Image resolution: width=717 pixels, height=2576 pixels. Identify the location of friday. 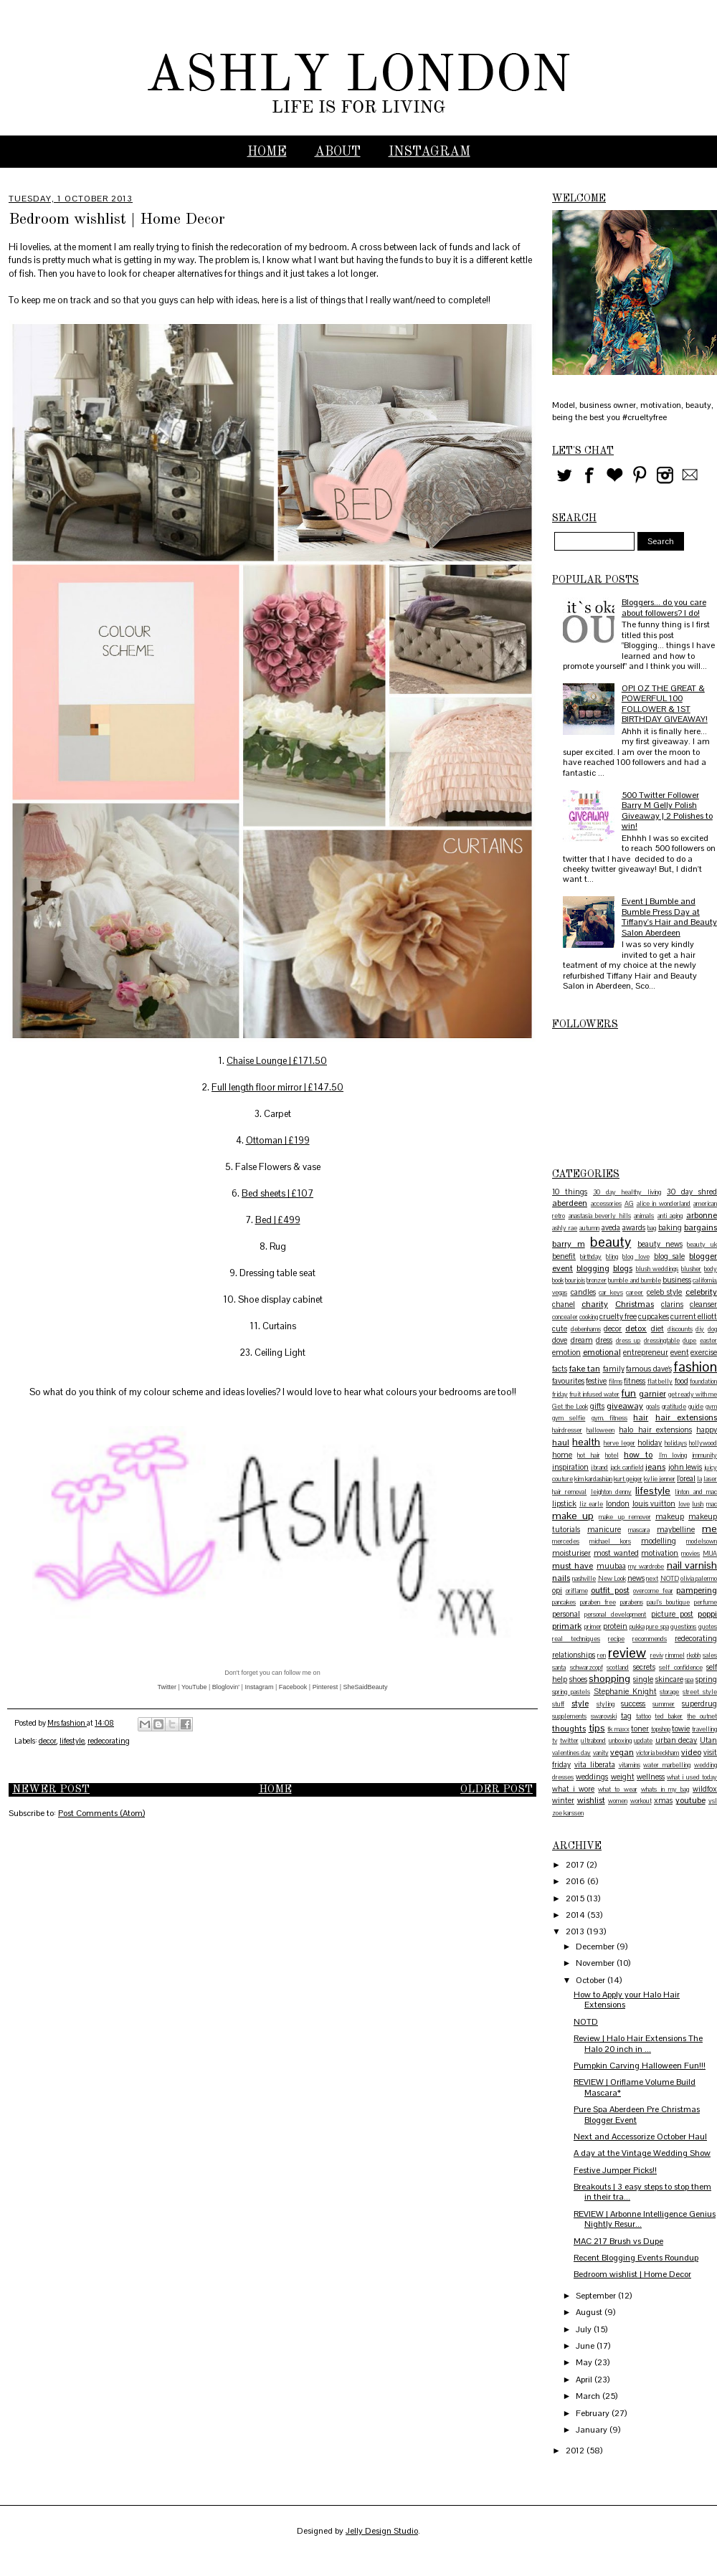
(560, 1394).